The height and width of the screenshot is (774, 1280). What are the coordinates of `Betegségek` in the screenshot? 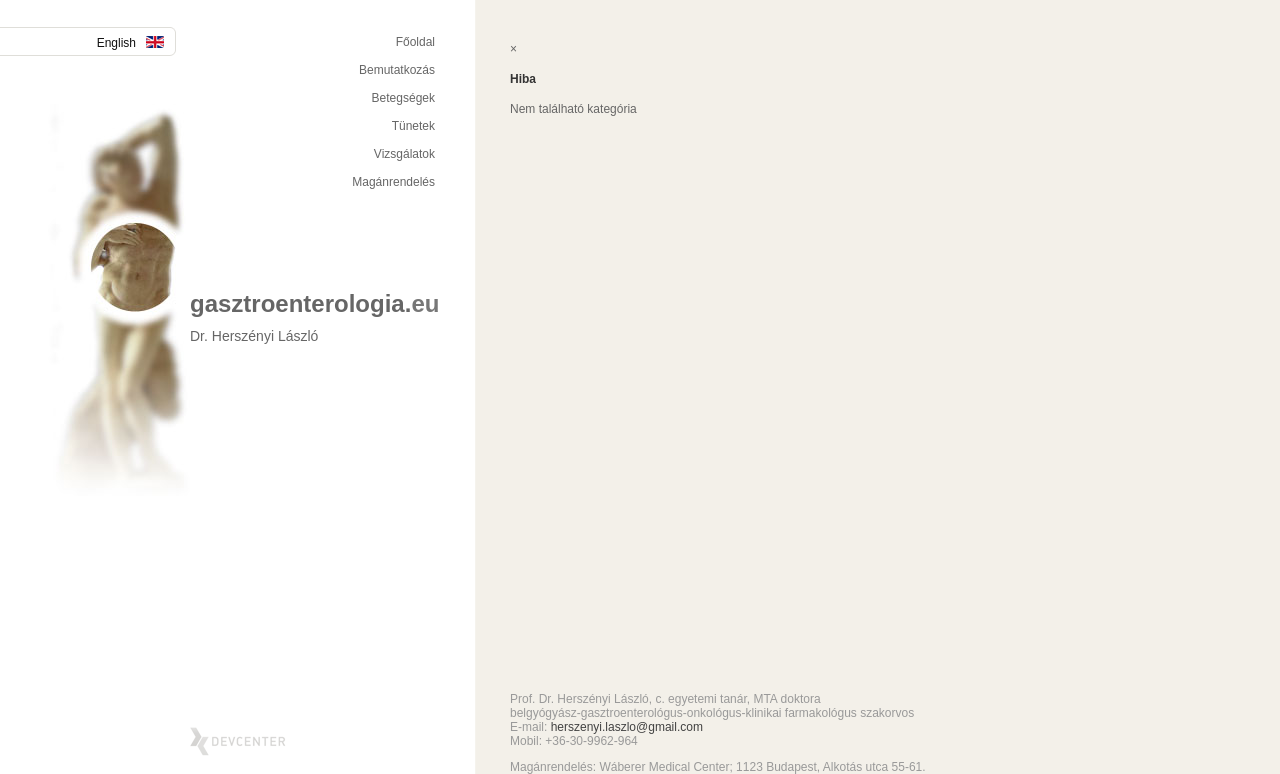 It's located at (403, 98).